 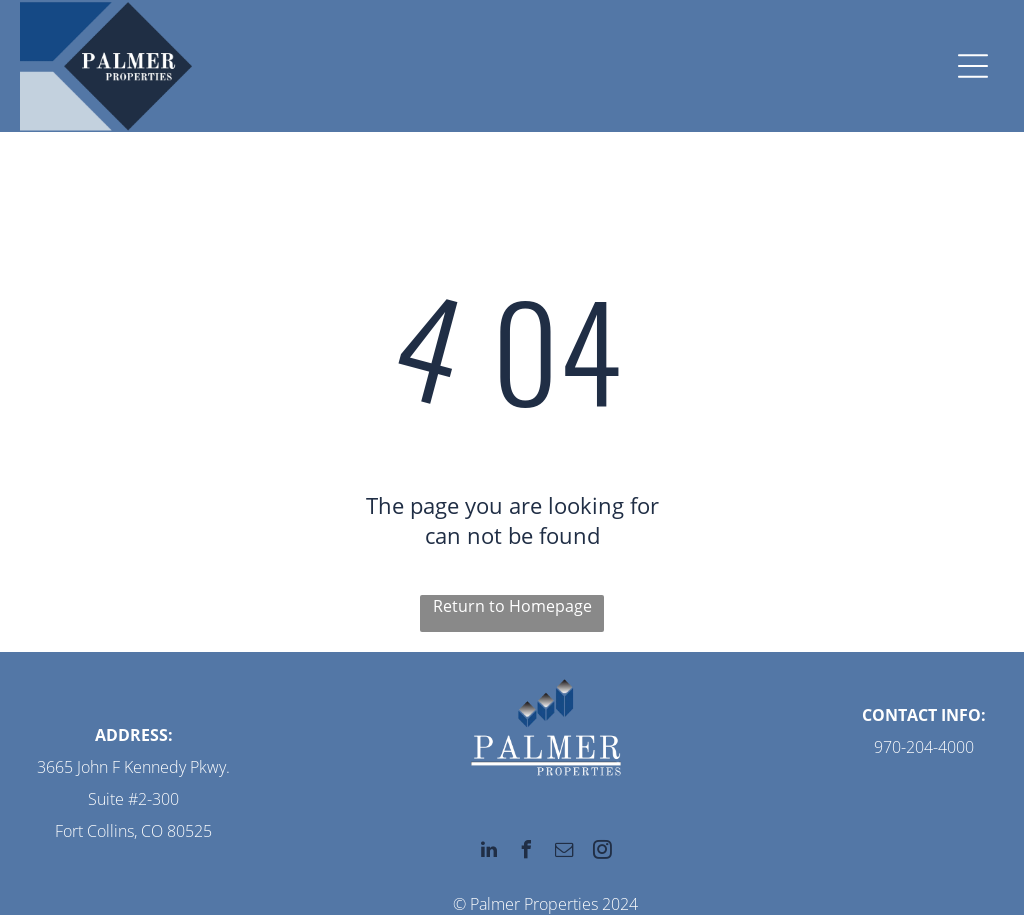 I want to click on [linkedin], so click(x=489, y=852).